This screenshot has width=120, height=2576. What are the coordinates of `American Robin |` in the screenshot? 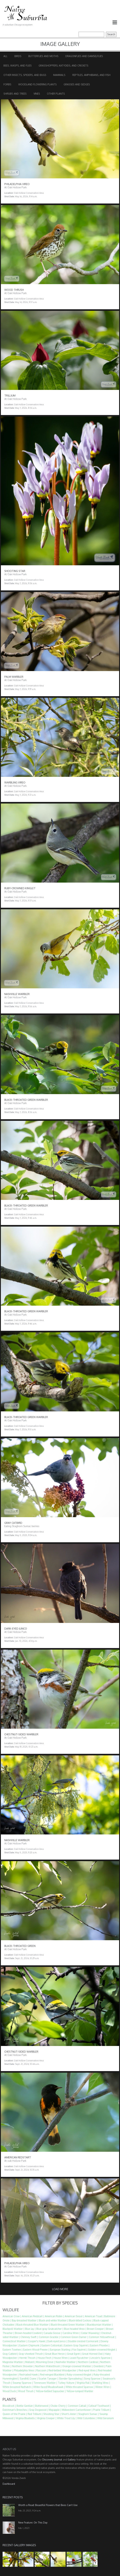 It's located at (54, 2316).